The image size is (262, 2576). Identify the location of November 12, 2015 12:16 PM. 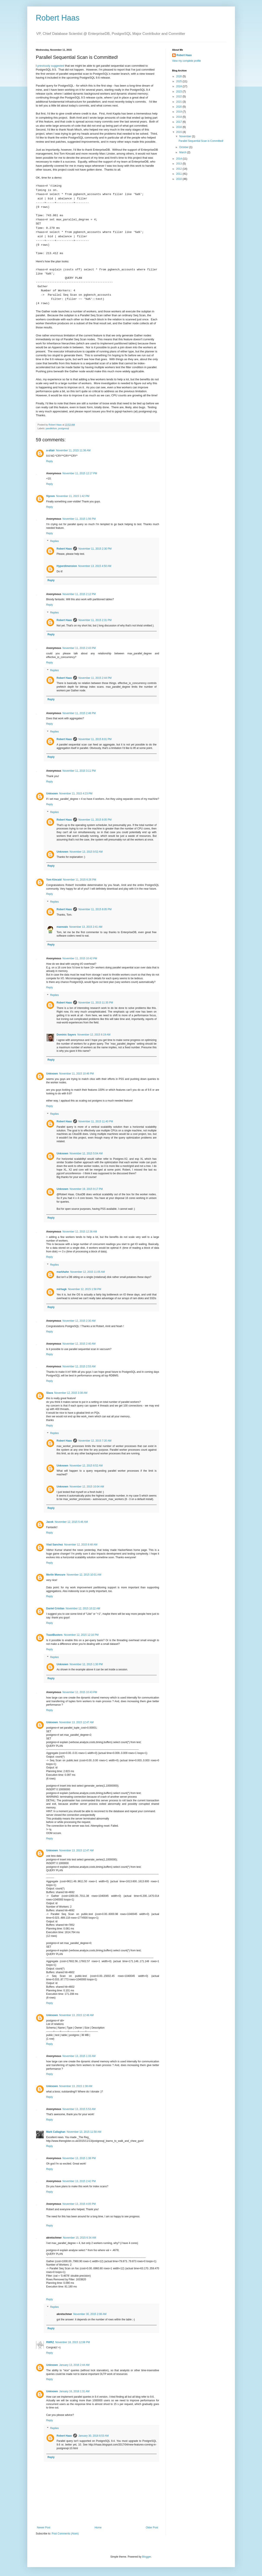
(81, 1634).